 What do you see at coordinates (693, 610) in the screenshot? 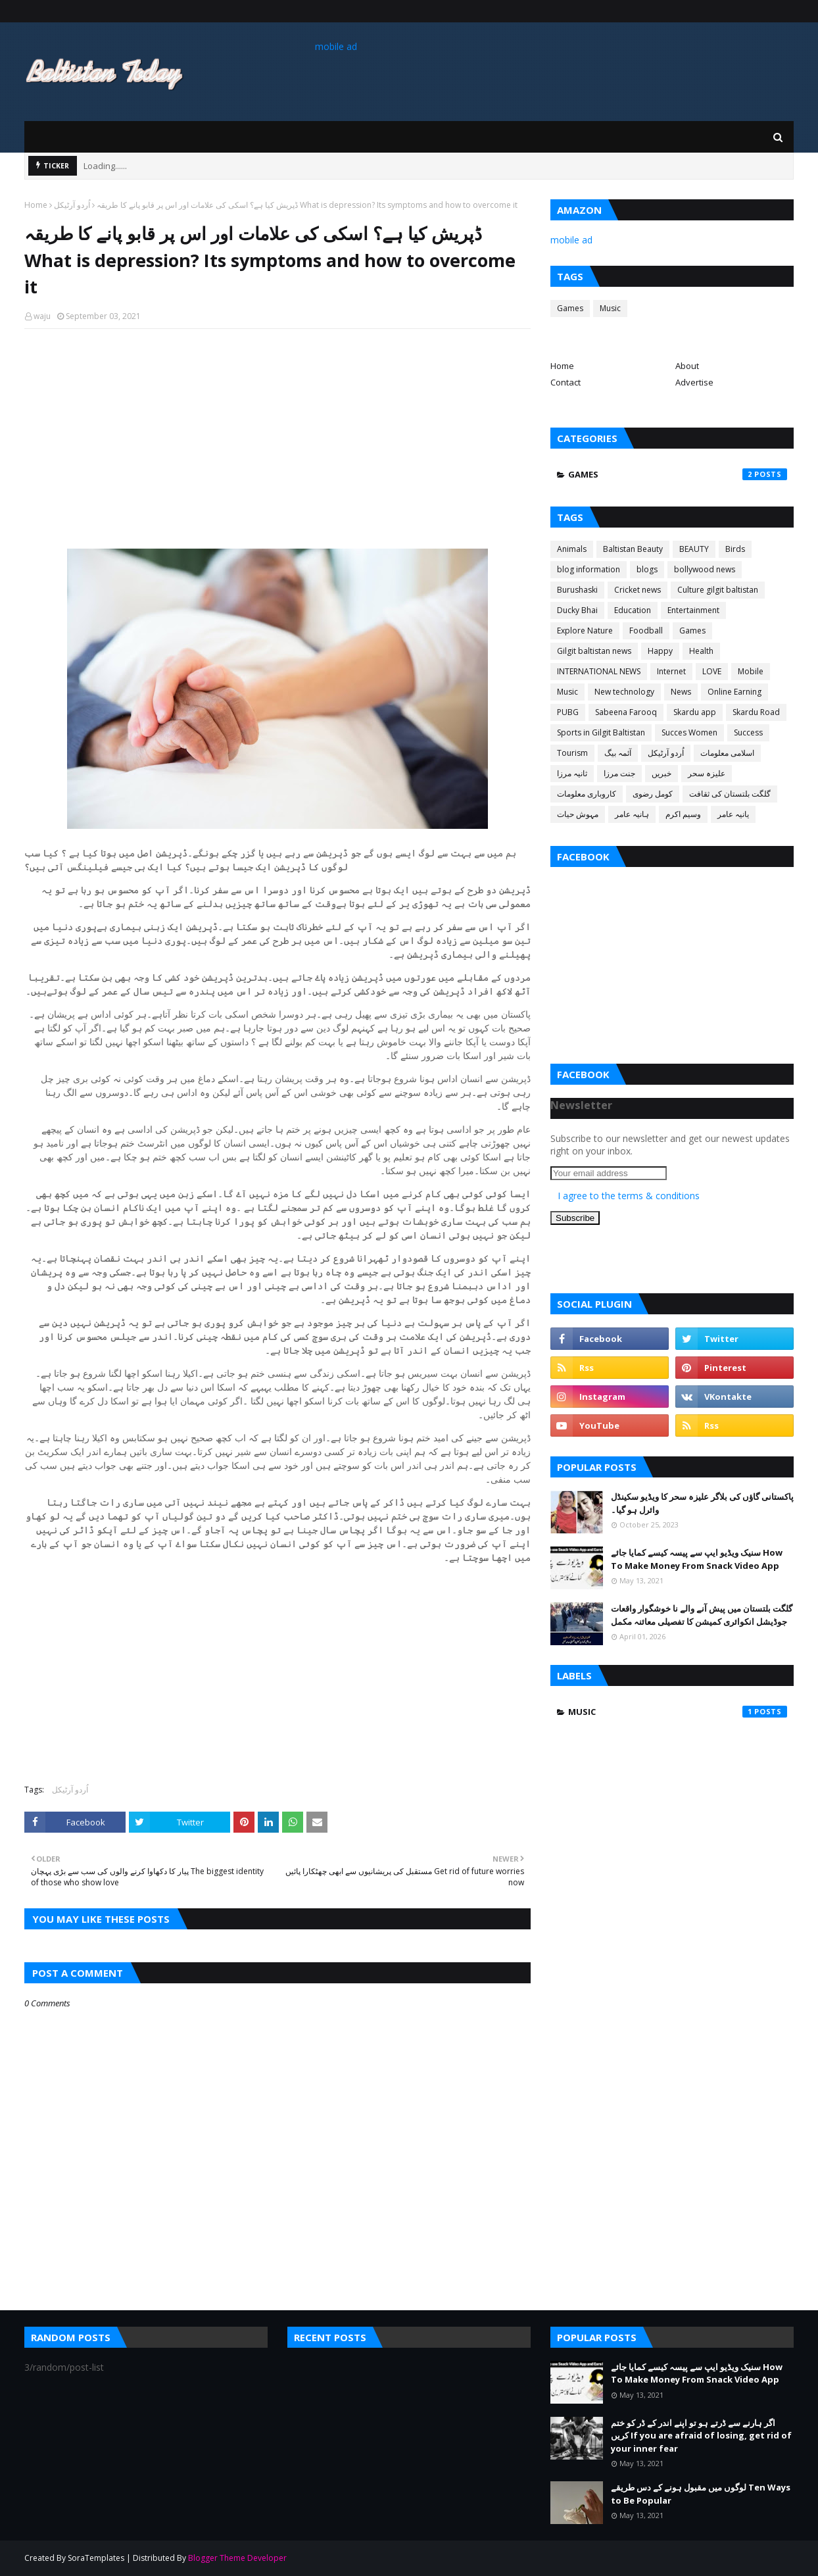
I see `Entertainment` at bounding box center [693, 610].